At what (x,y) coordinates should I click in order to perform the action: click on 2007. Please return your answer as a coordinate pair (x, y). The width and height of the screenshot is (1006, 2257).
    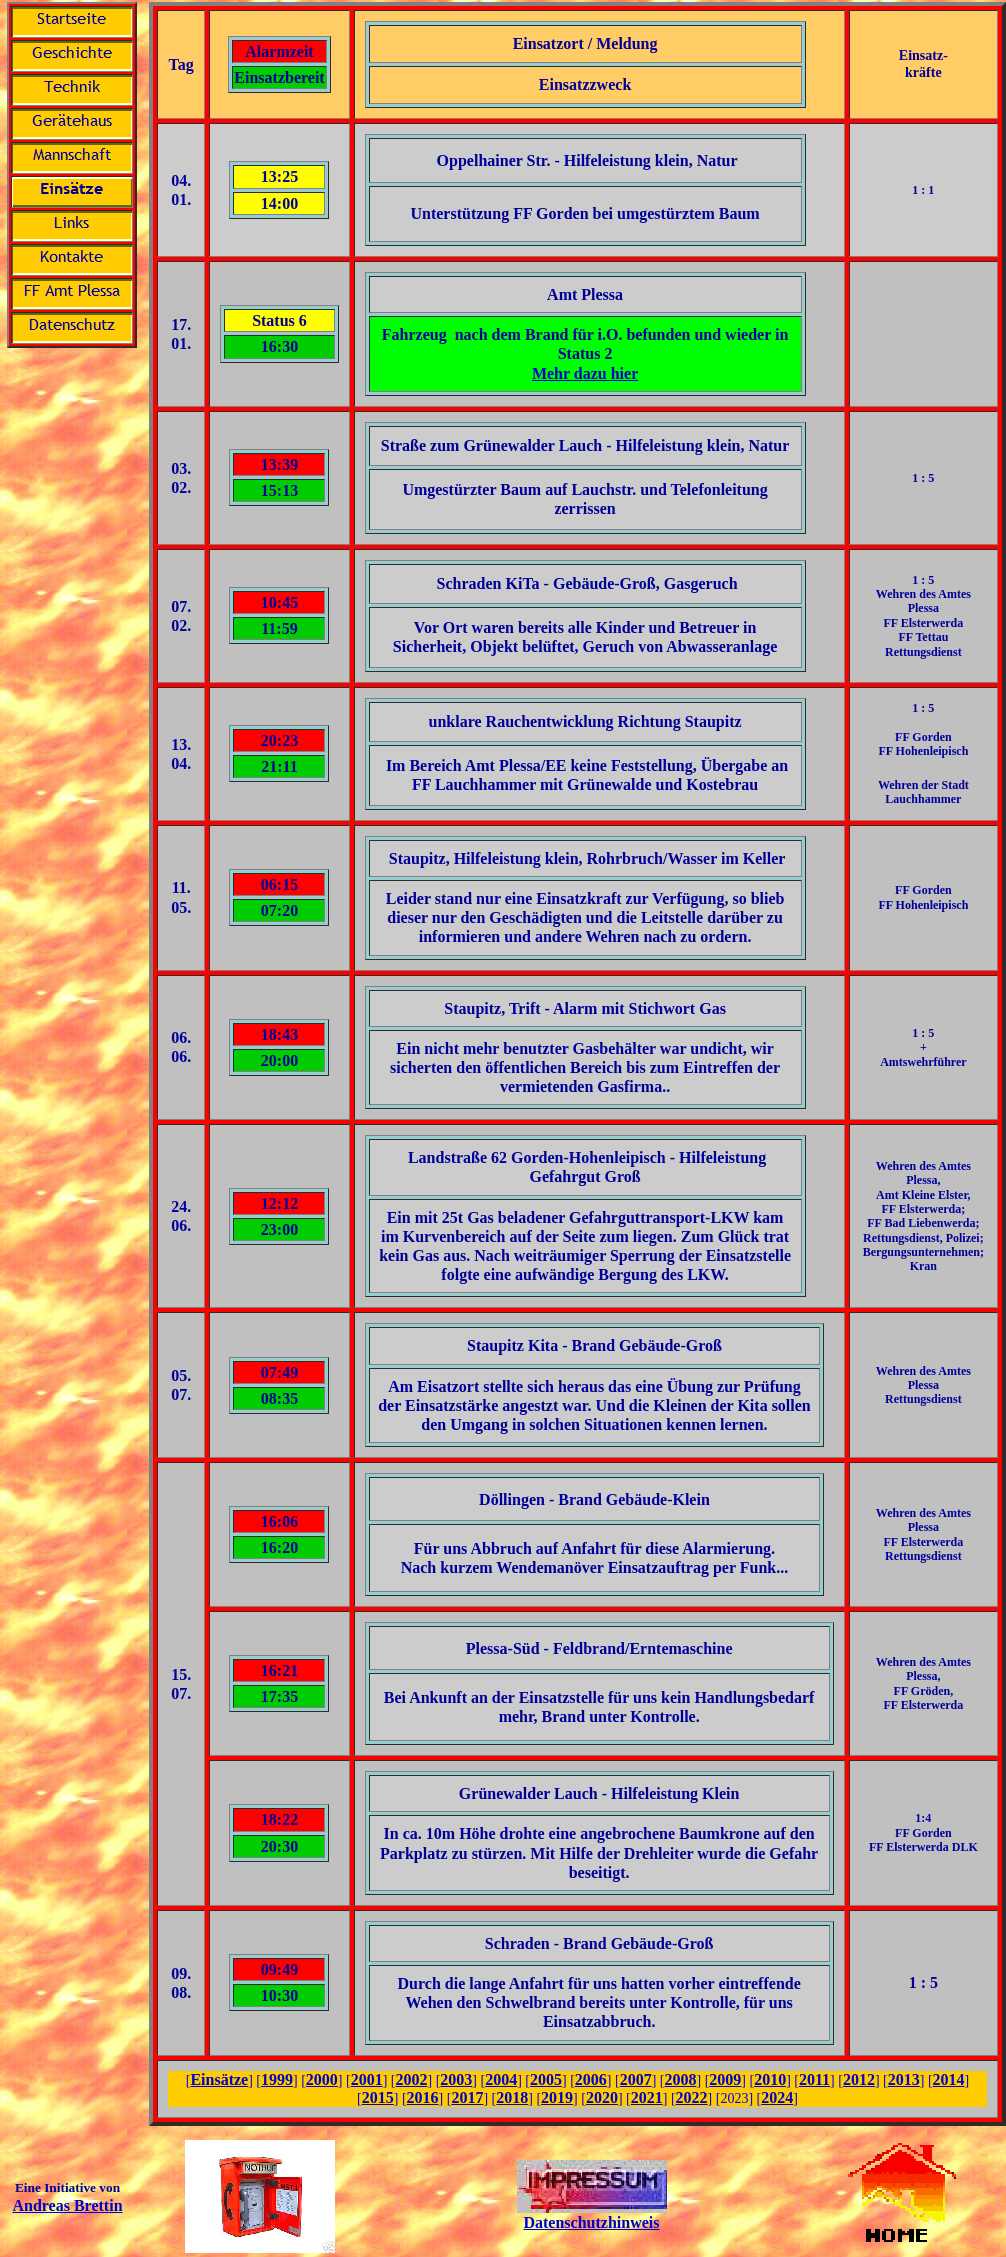
    Looking at the image, I should click on (636, 2079).